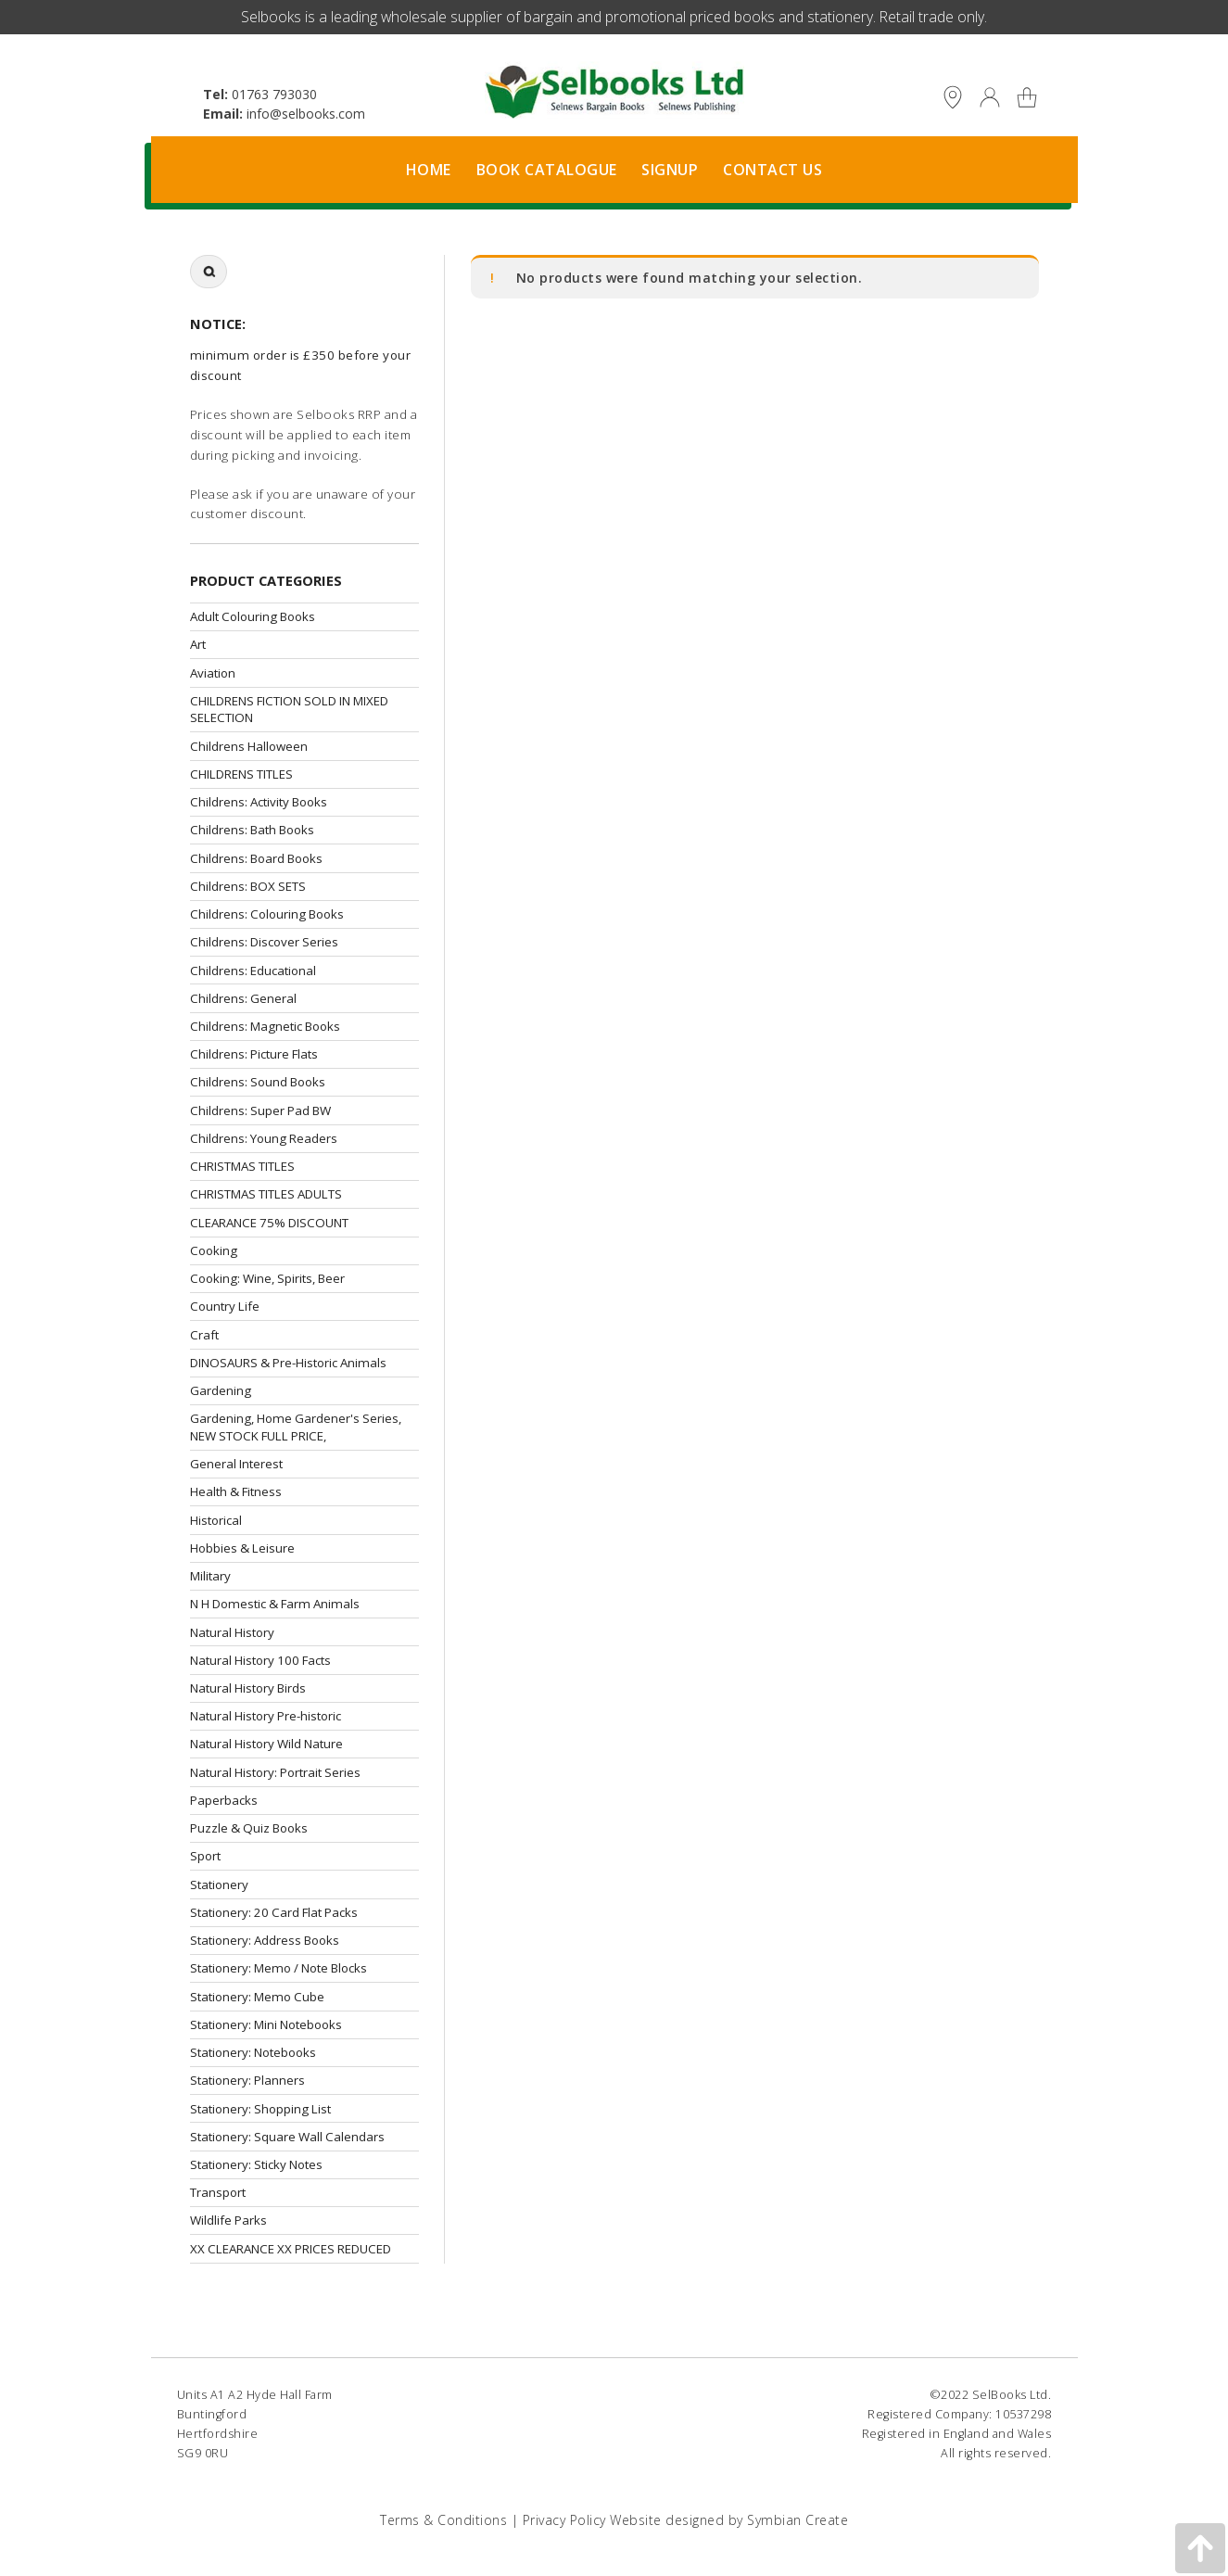 Image resolution: width=1228 pixels, height=2576 pixels. What do you see at coordinates (669, 169) in the screenshot?
I see `Signup` at bounding box center [669, 169].